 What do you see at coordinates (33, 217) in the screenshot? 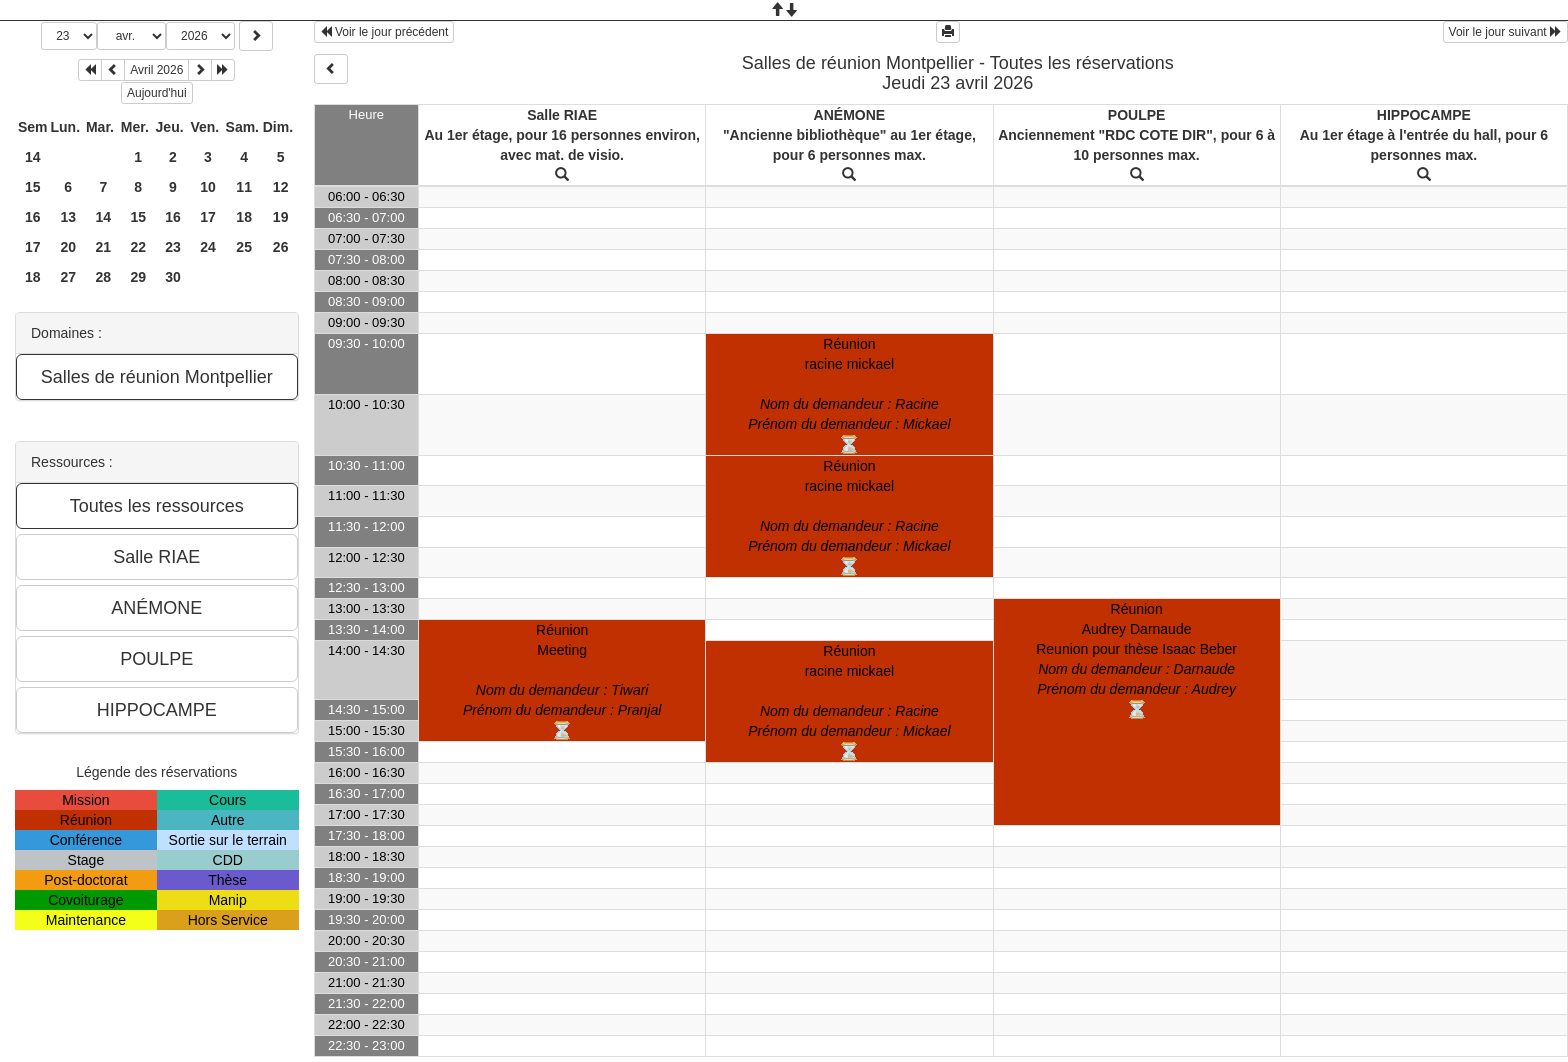
I see `16` at bounding box center [33, 217].